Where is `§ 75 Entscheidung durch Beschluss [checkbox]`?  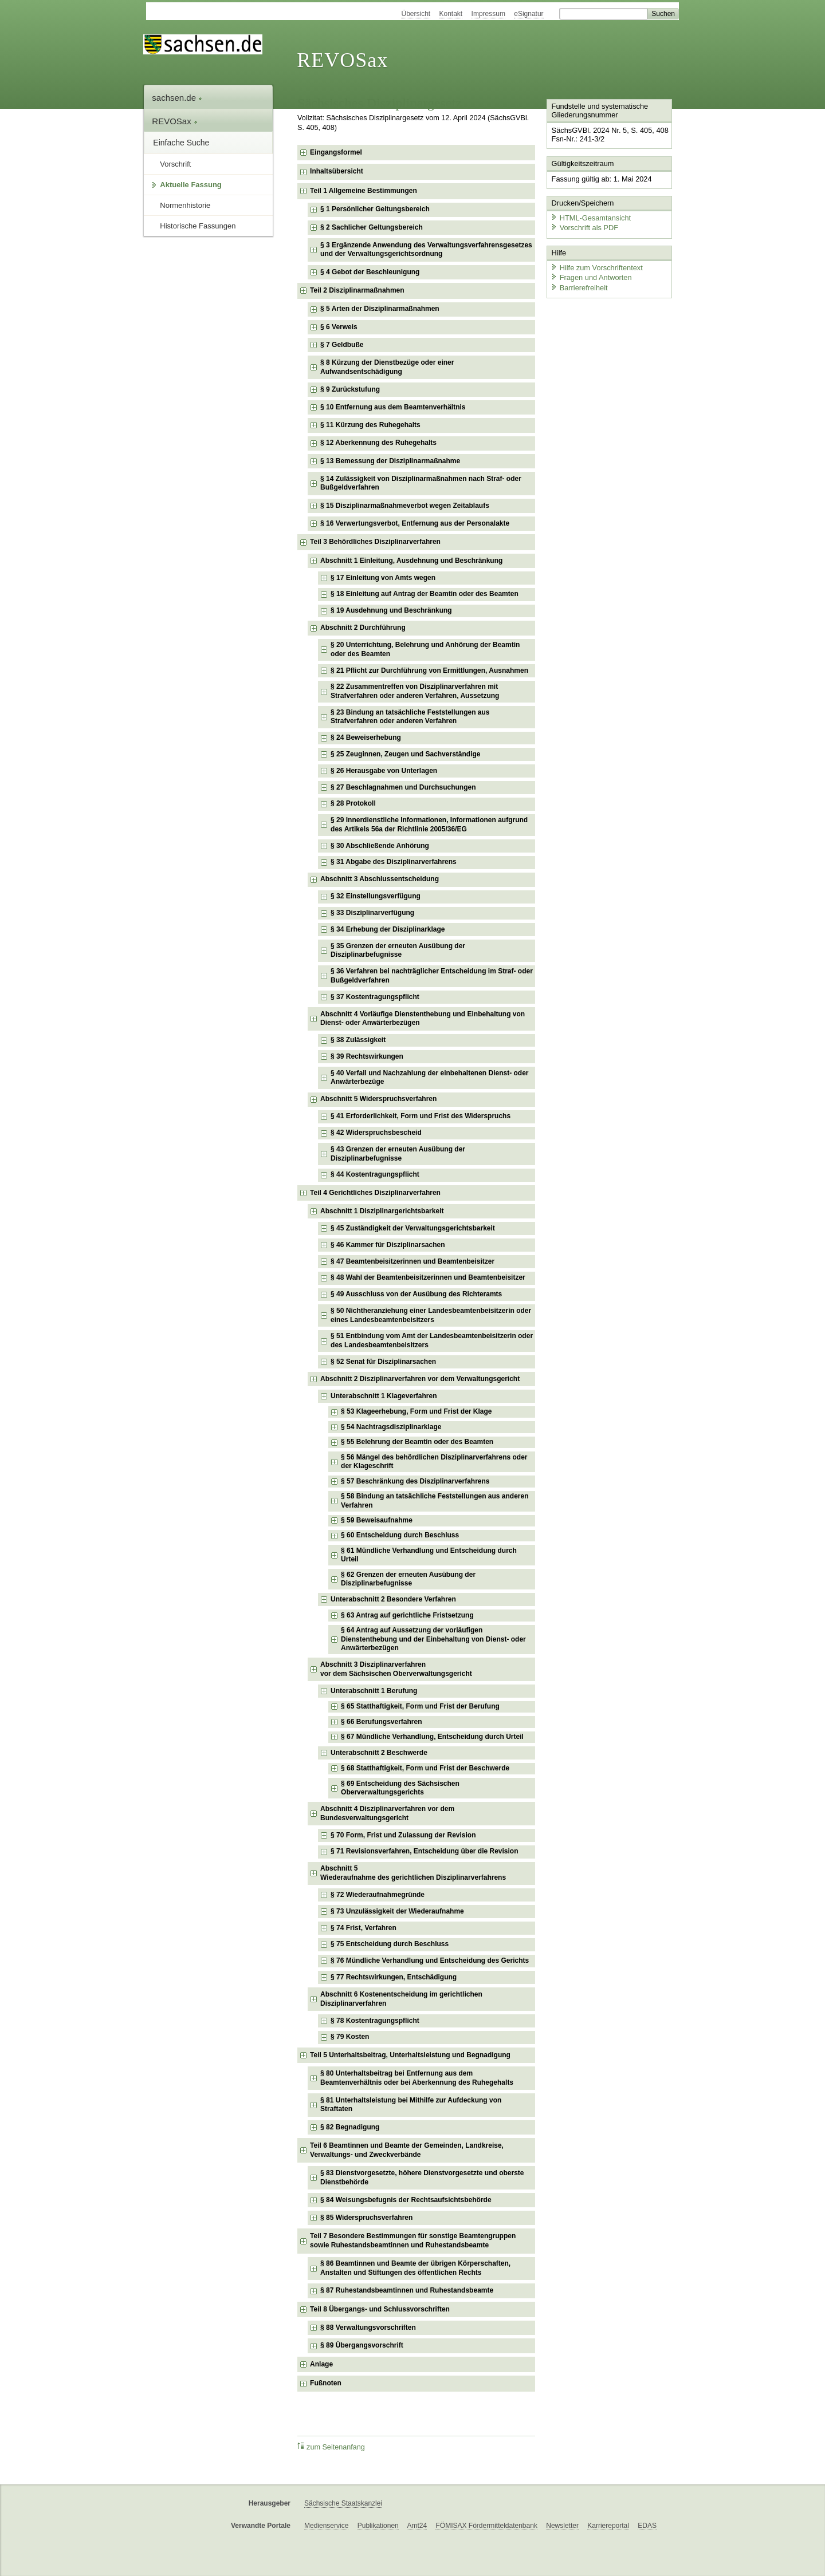 § 75 Entscheidung durch Beschluss [checkbox] is located at coordinates (390, 1944).